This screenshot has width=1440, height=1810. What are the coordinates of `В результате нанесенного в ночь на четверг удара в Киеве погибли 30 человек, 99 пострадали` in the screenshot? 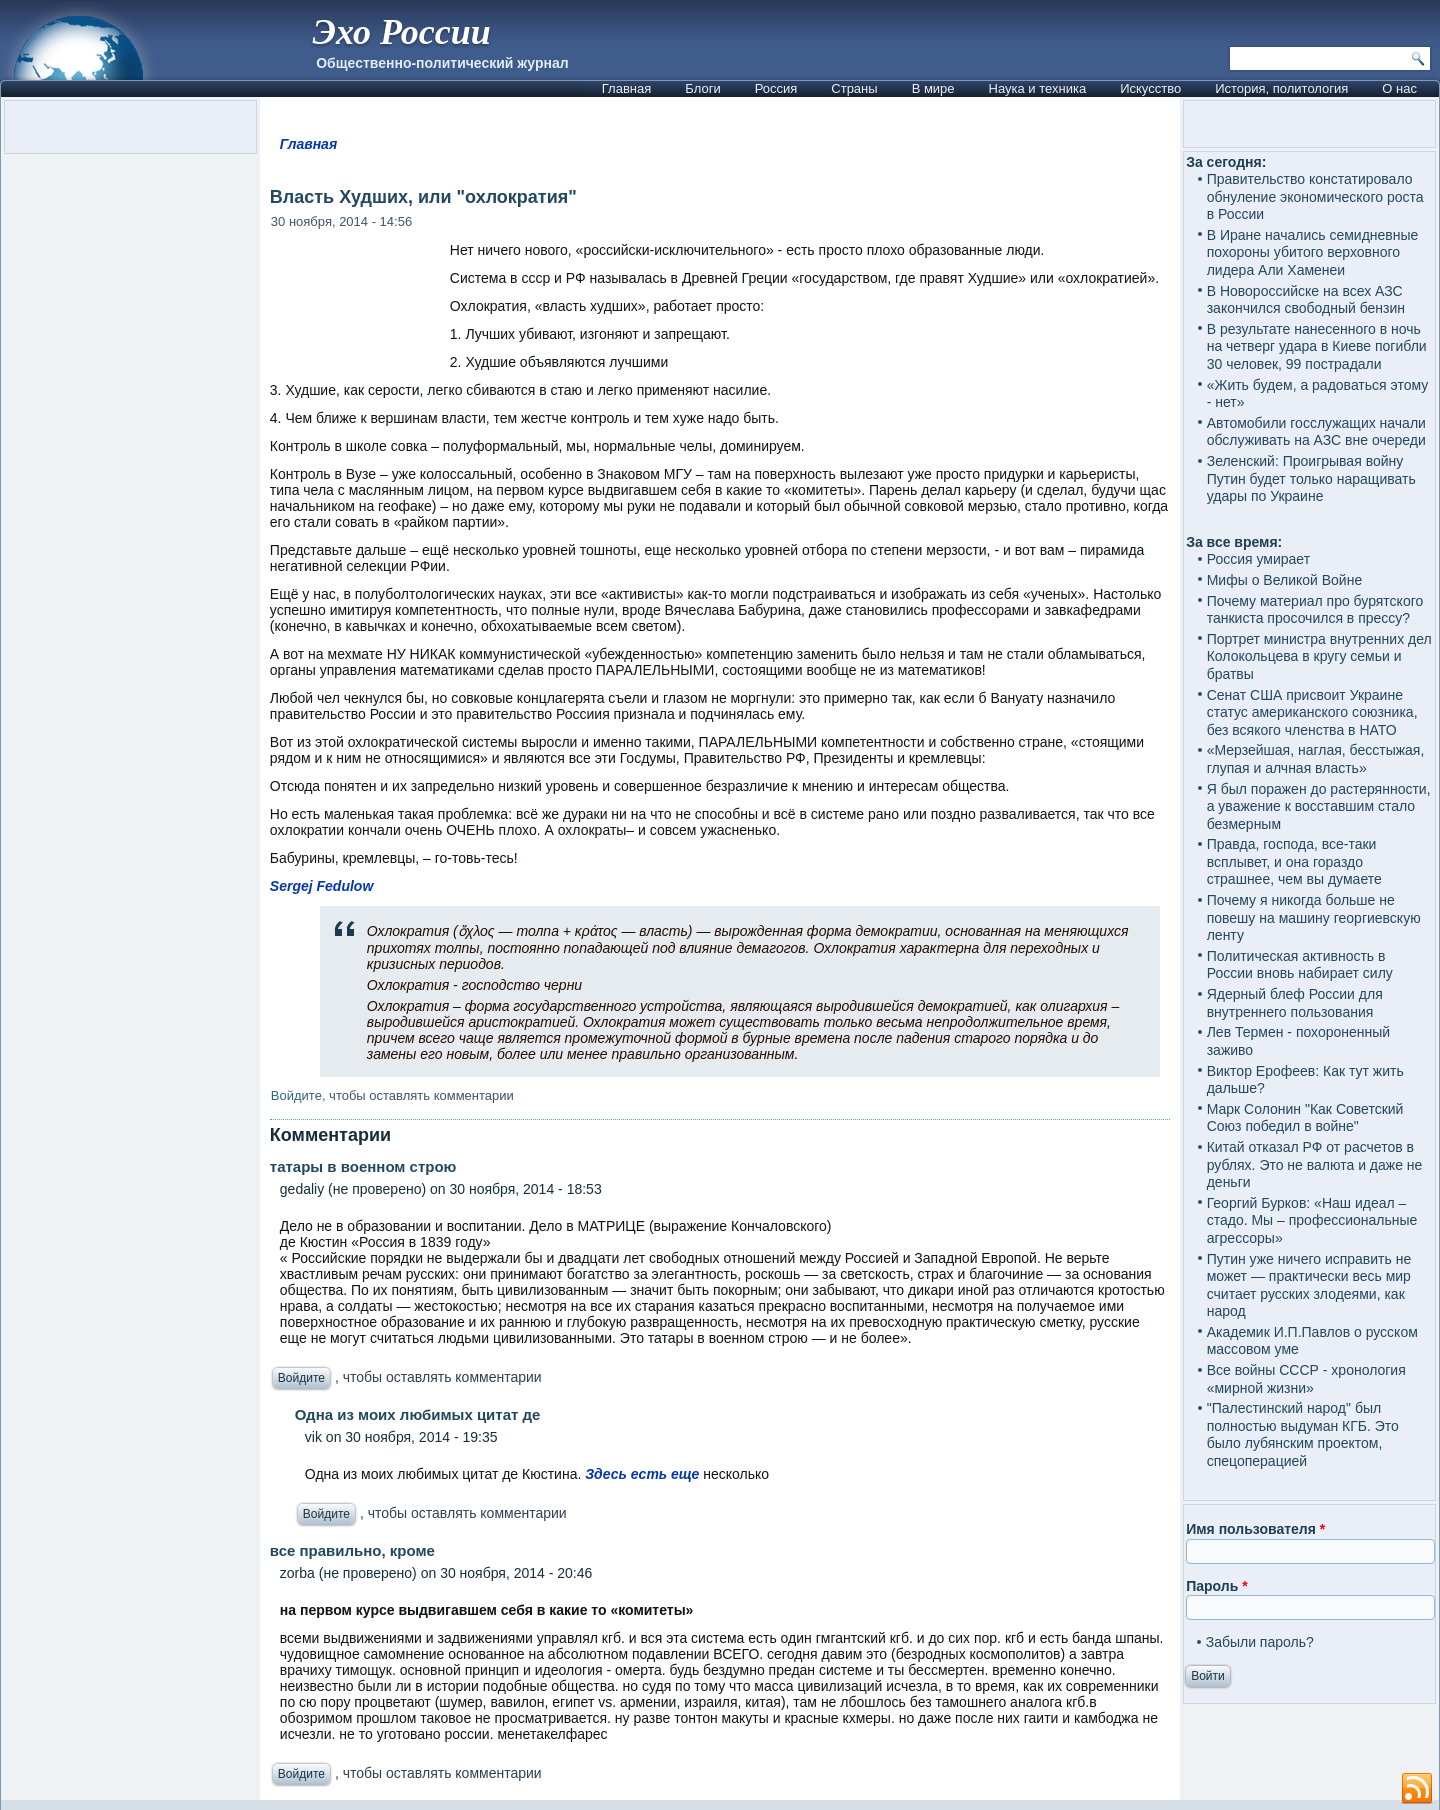 It's located at (1317, 346).